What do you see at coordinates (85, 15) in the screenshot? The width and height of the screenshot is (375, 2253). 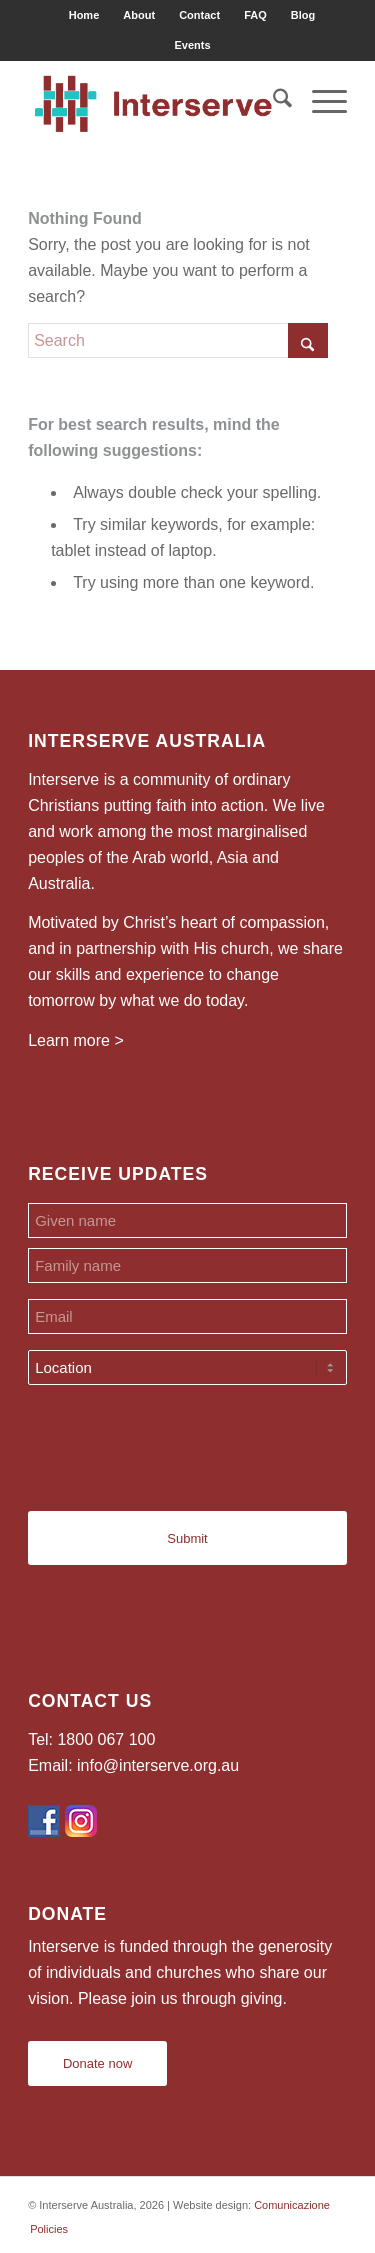 I see `[menuitem]` at bounding box center [85, 15].